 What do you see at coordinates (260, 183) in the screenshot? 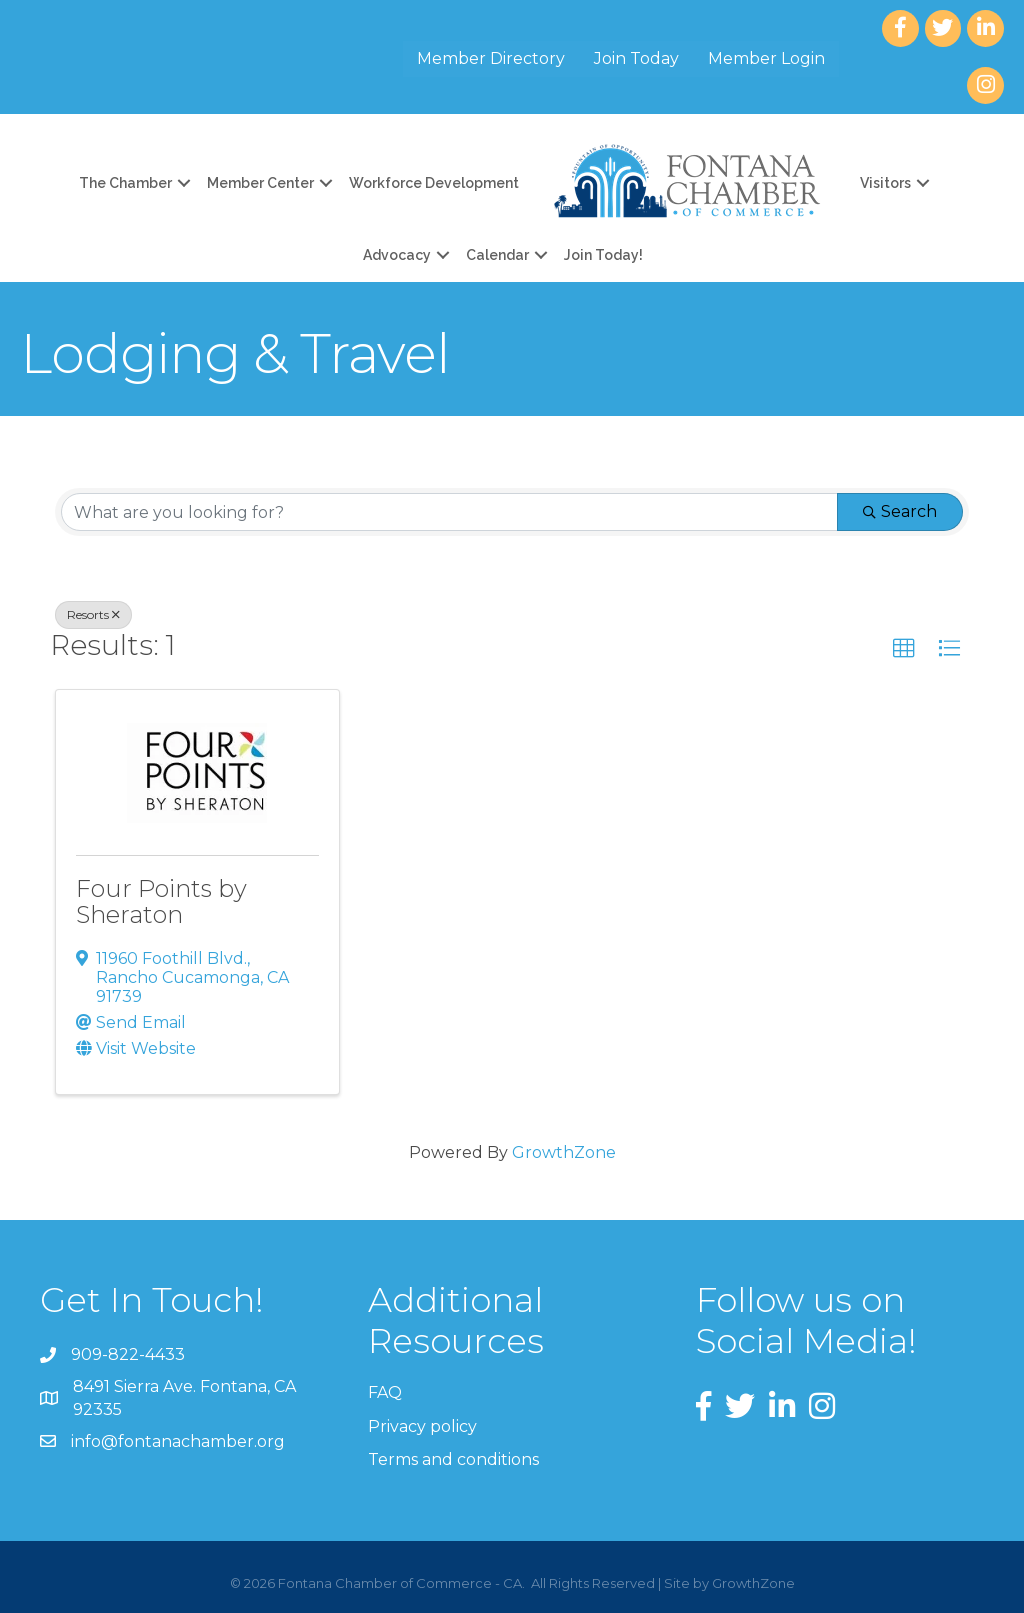
I see `Member Center` at bounding box center [260, 183].